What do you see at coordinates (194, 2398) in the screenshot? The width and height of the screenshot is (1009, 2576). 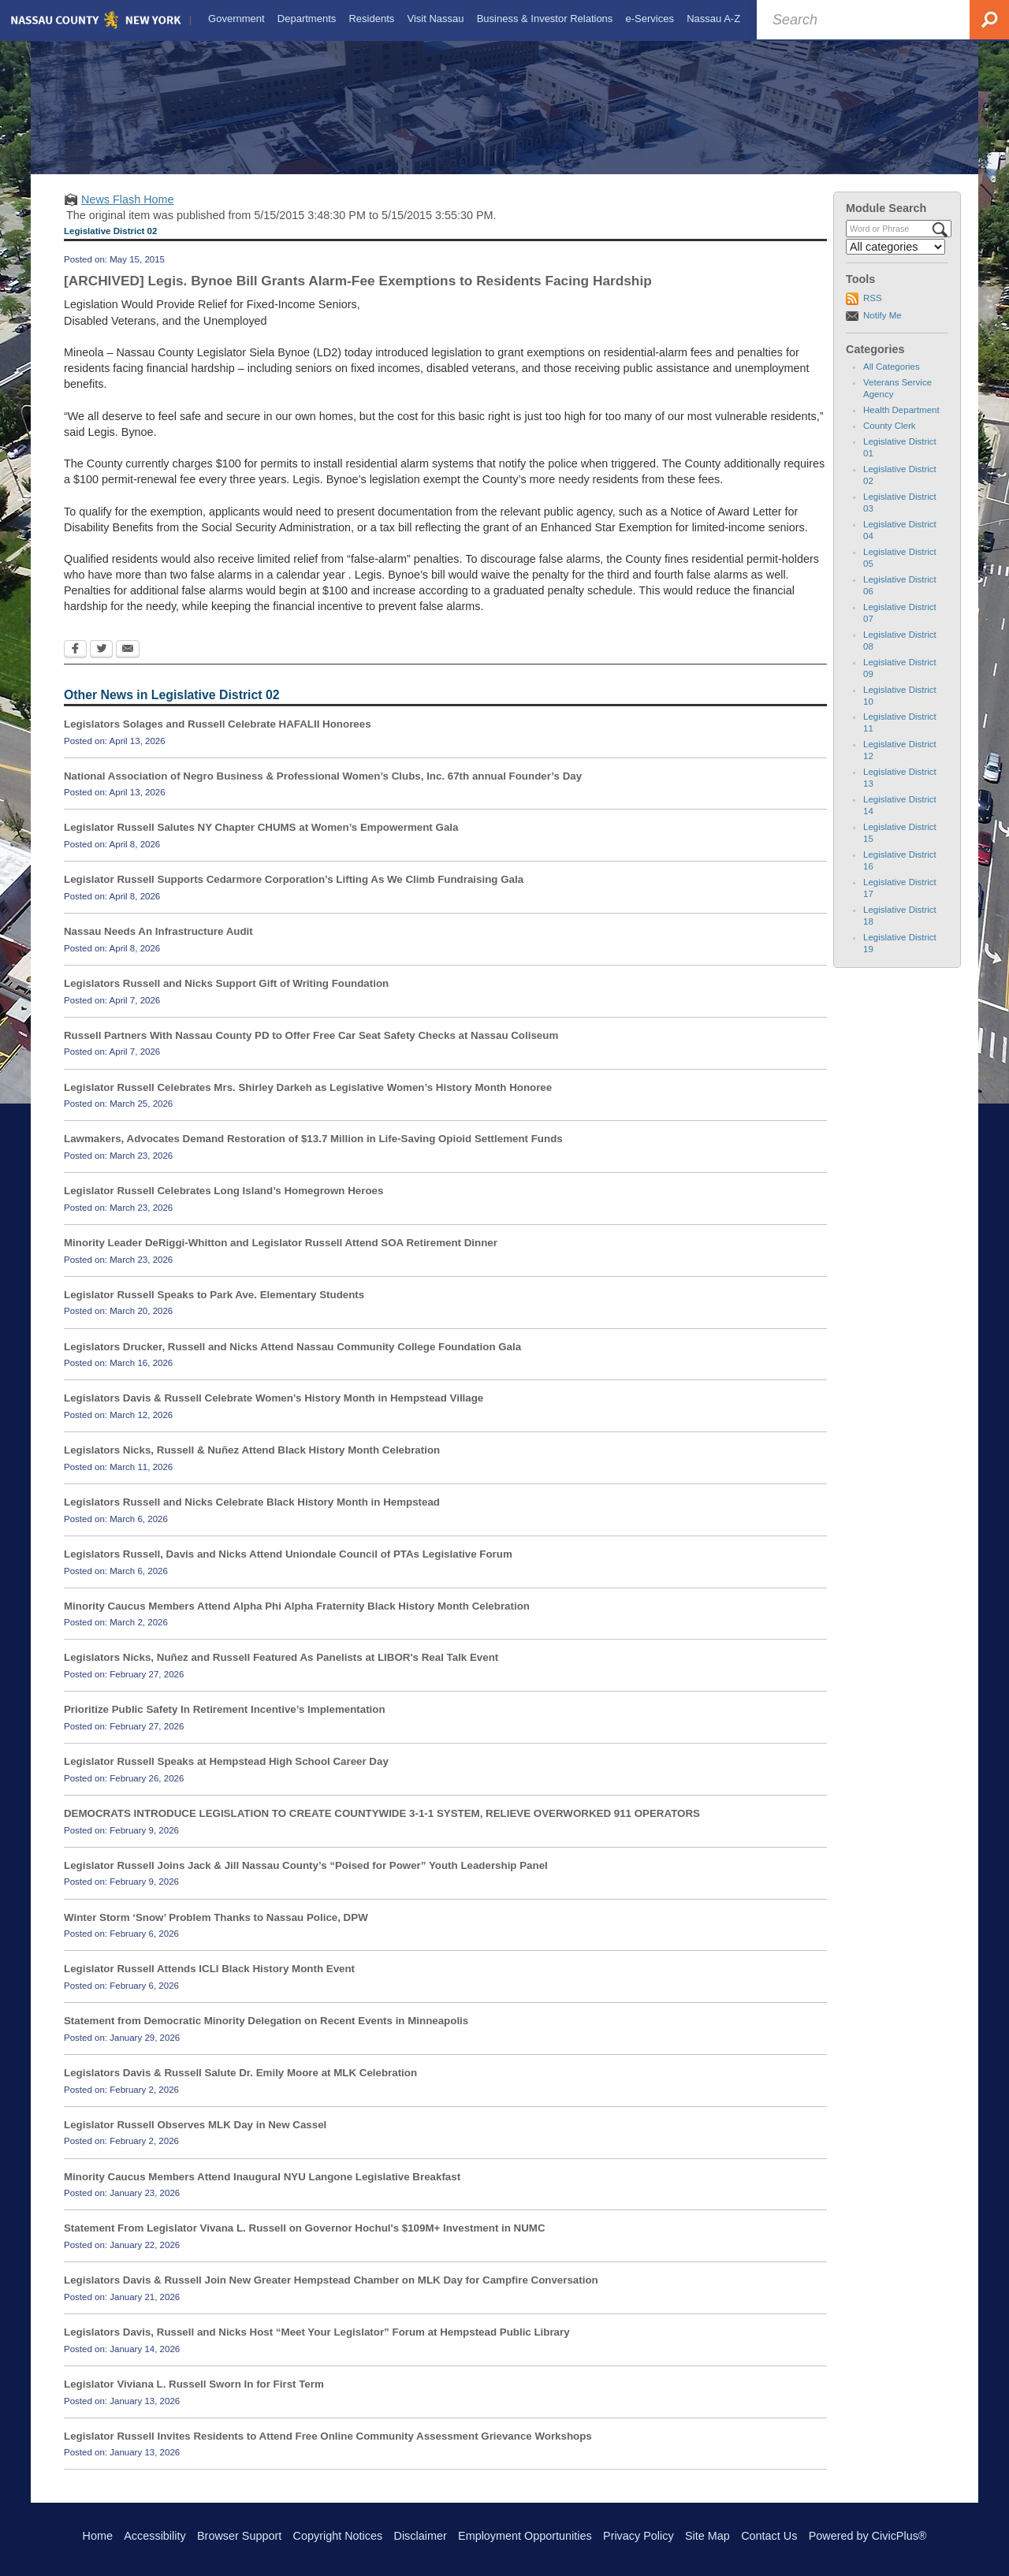 I see `Legislator Viviana L. Russell Sworn In for First Term` at bounding box center [194, 2398].